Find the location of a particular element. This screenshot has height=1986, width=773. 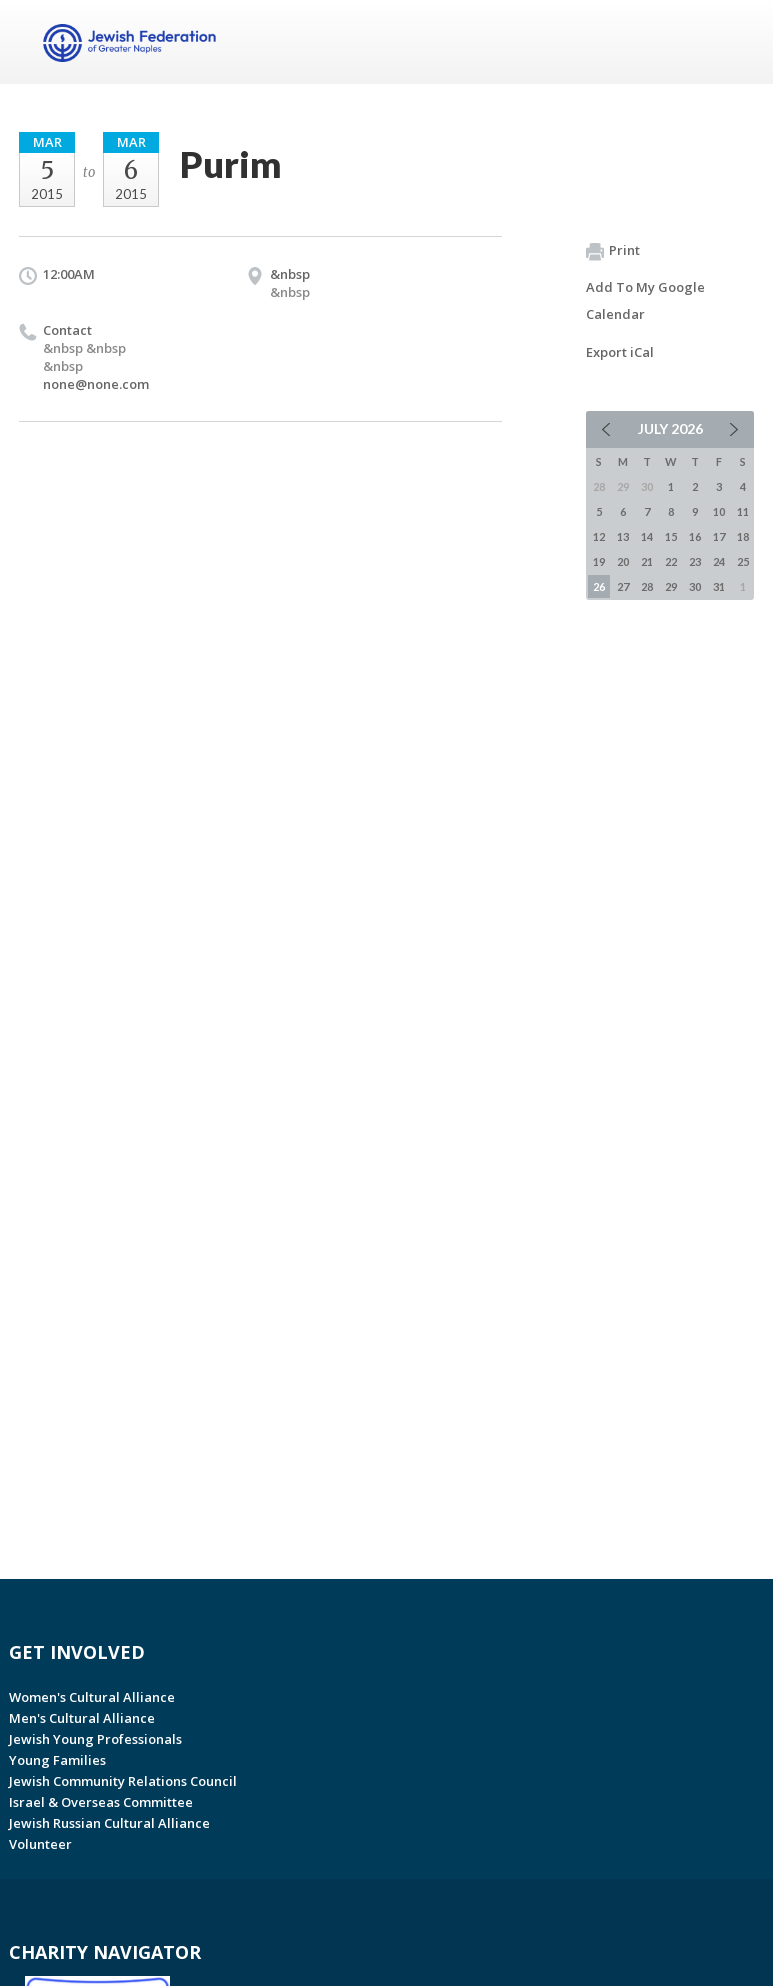

24 is located at coordinates (719, 561).